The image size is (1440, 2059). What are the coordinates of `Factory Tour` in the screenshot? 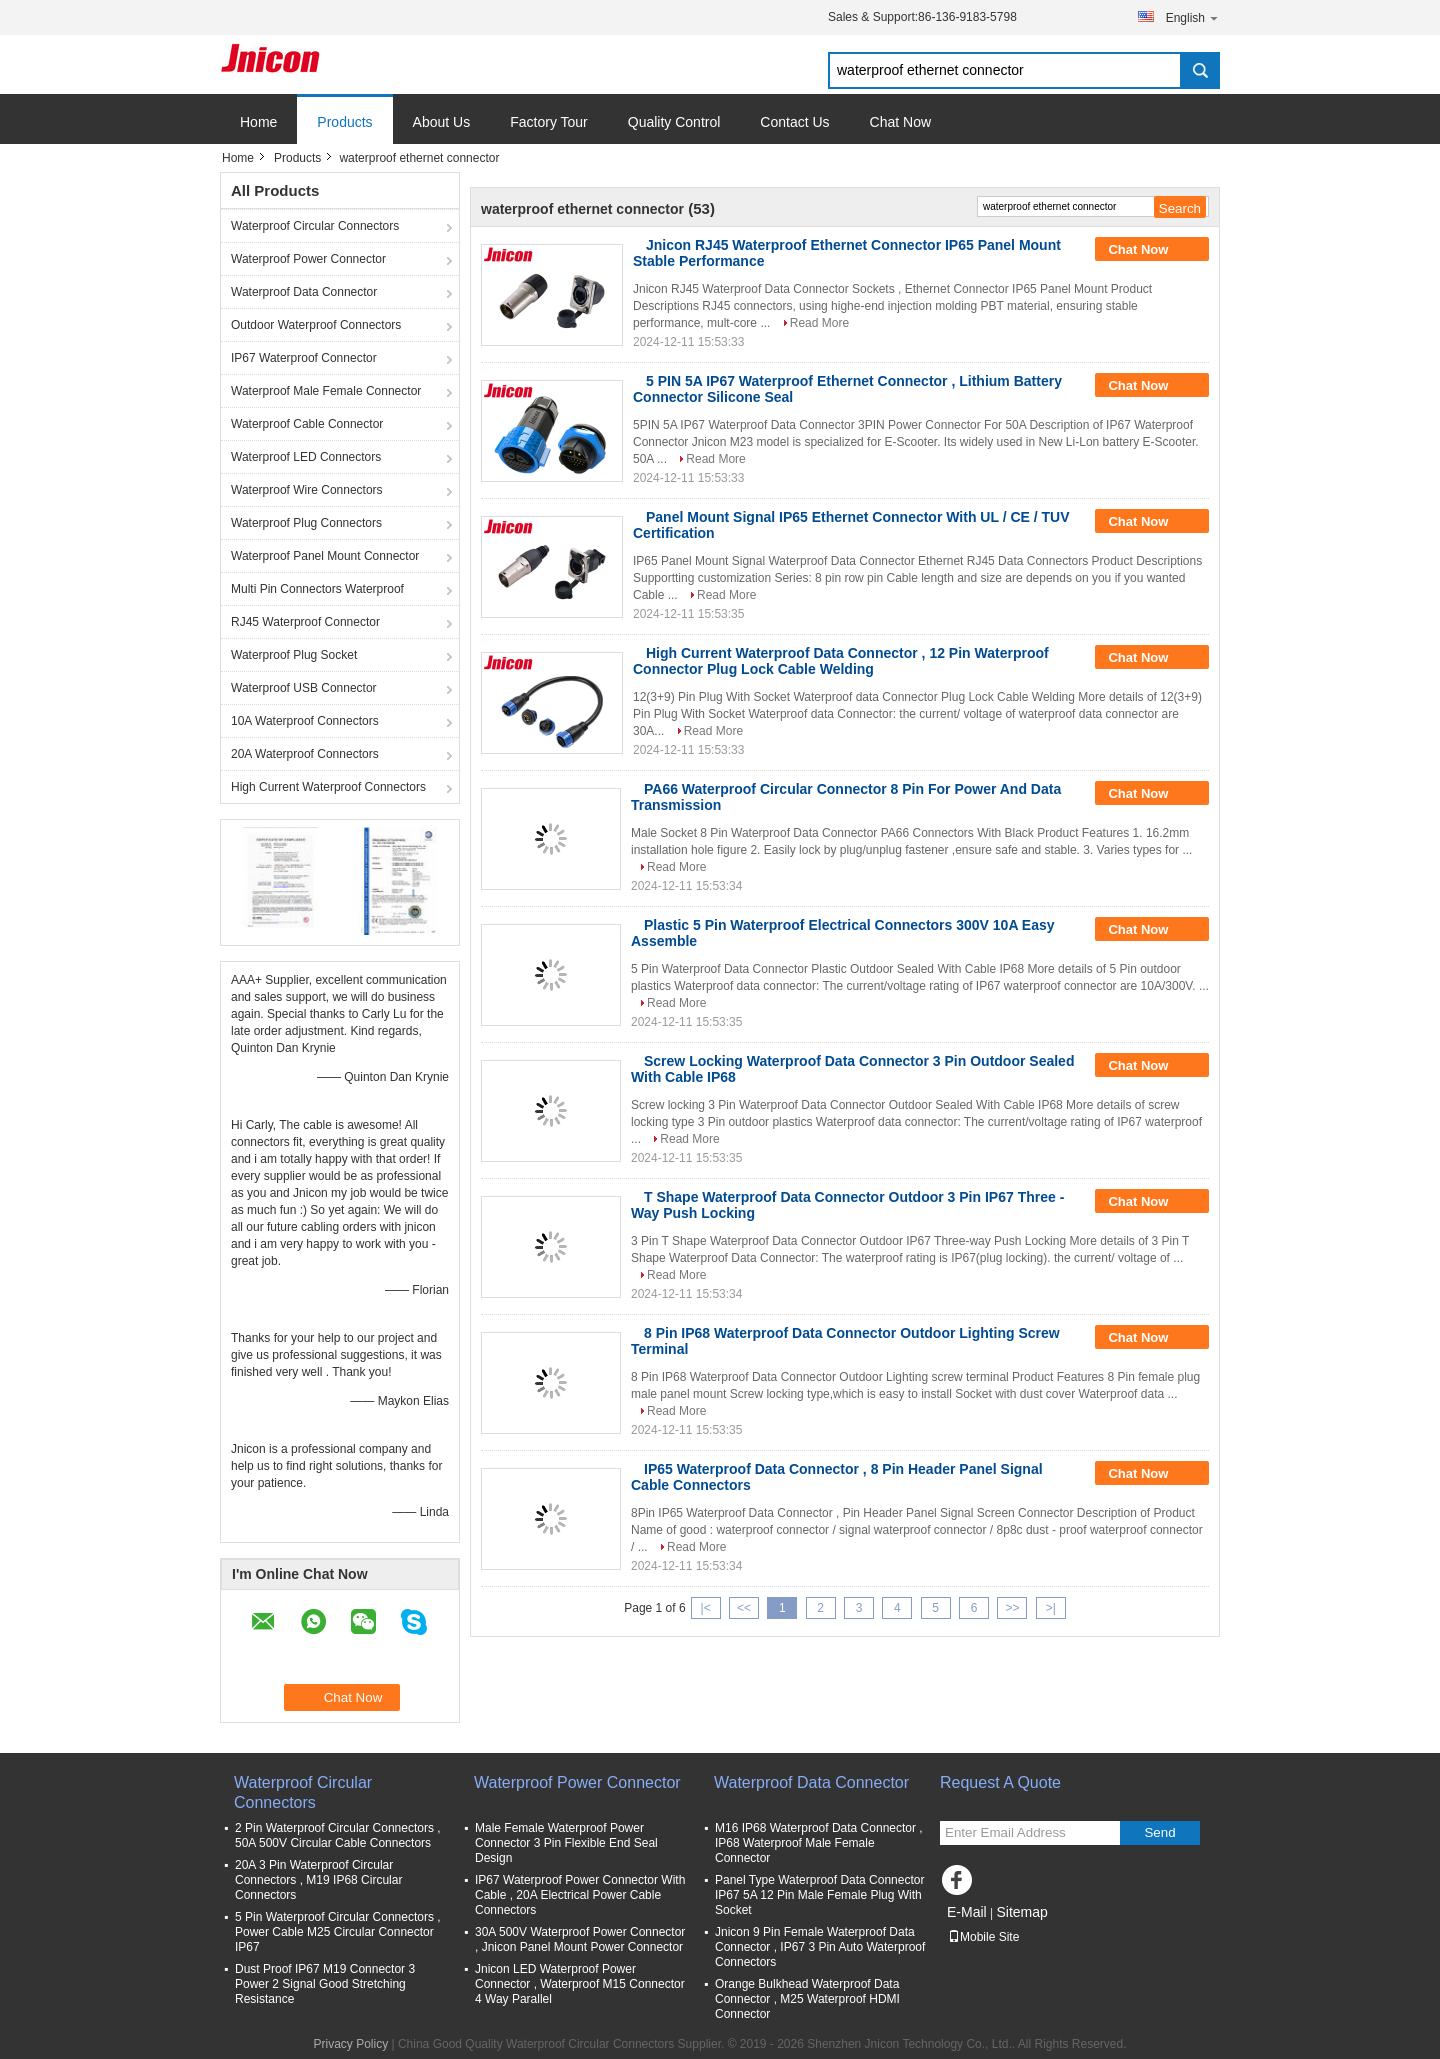 It's located at (549, 122).